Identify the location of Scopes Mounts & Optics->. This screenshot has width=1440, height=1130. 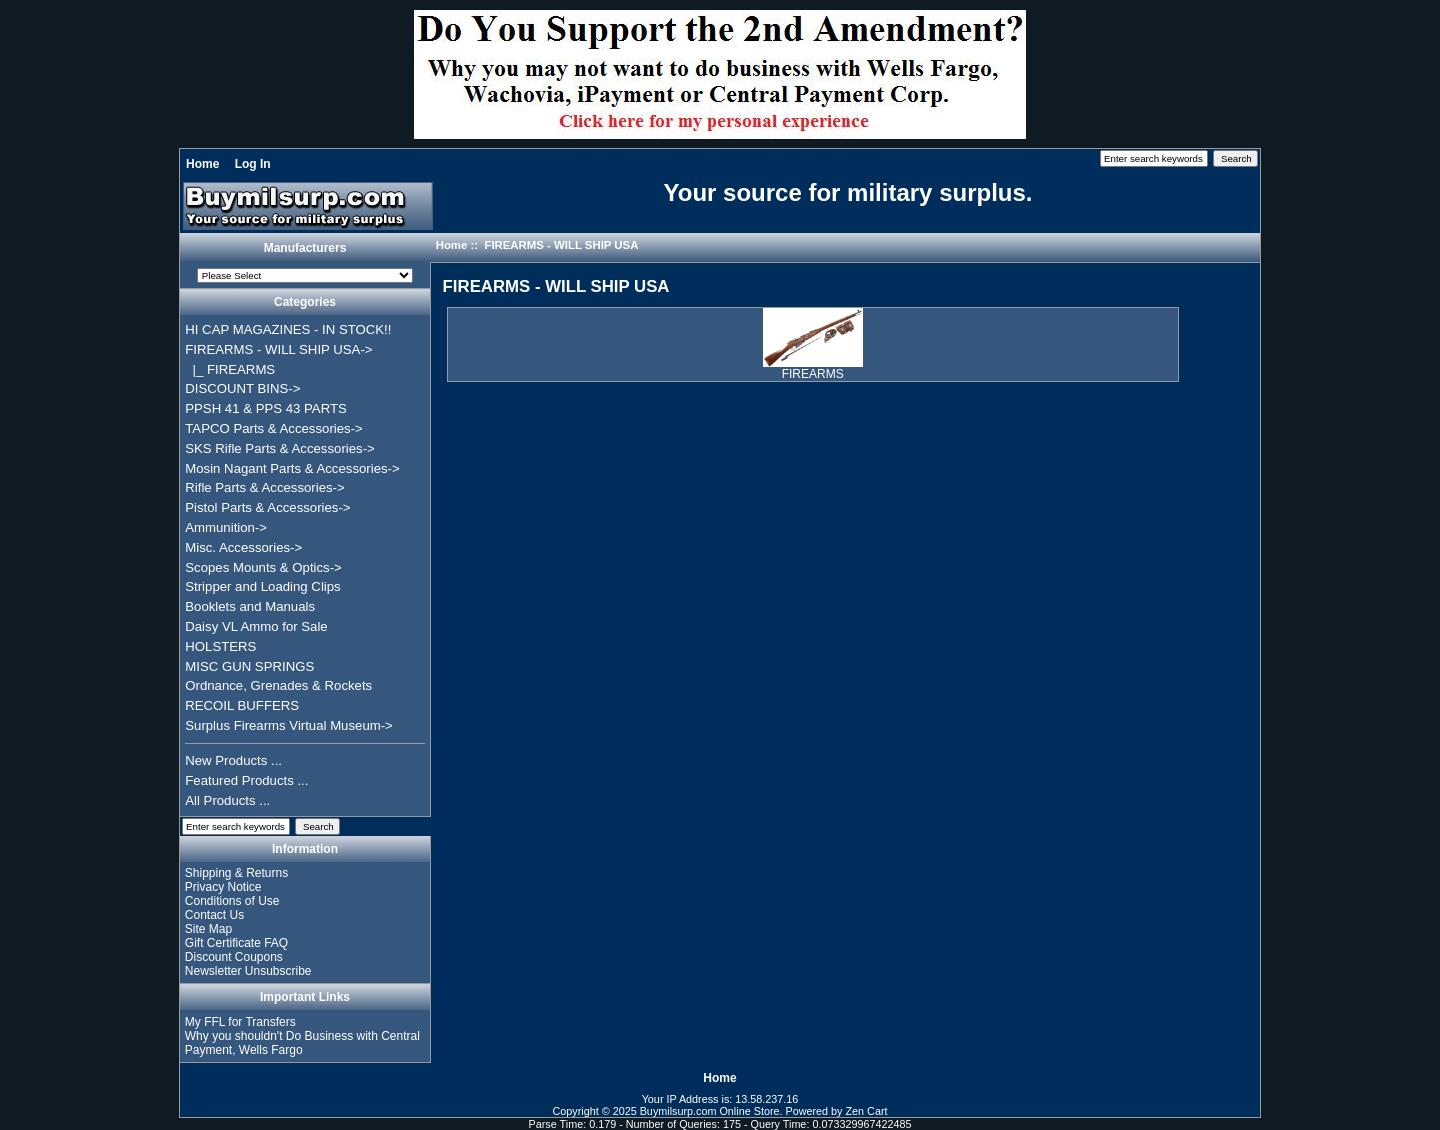
(263, 567).